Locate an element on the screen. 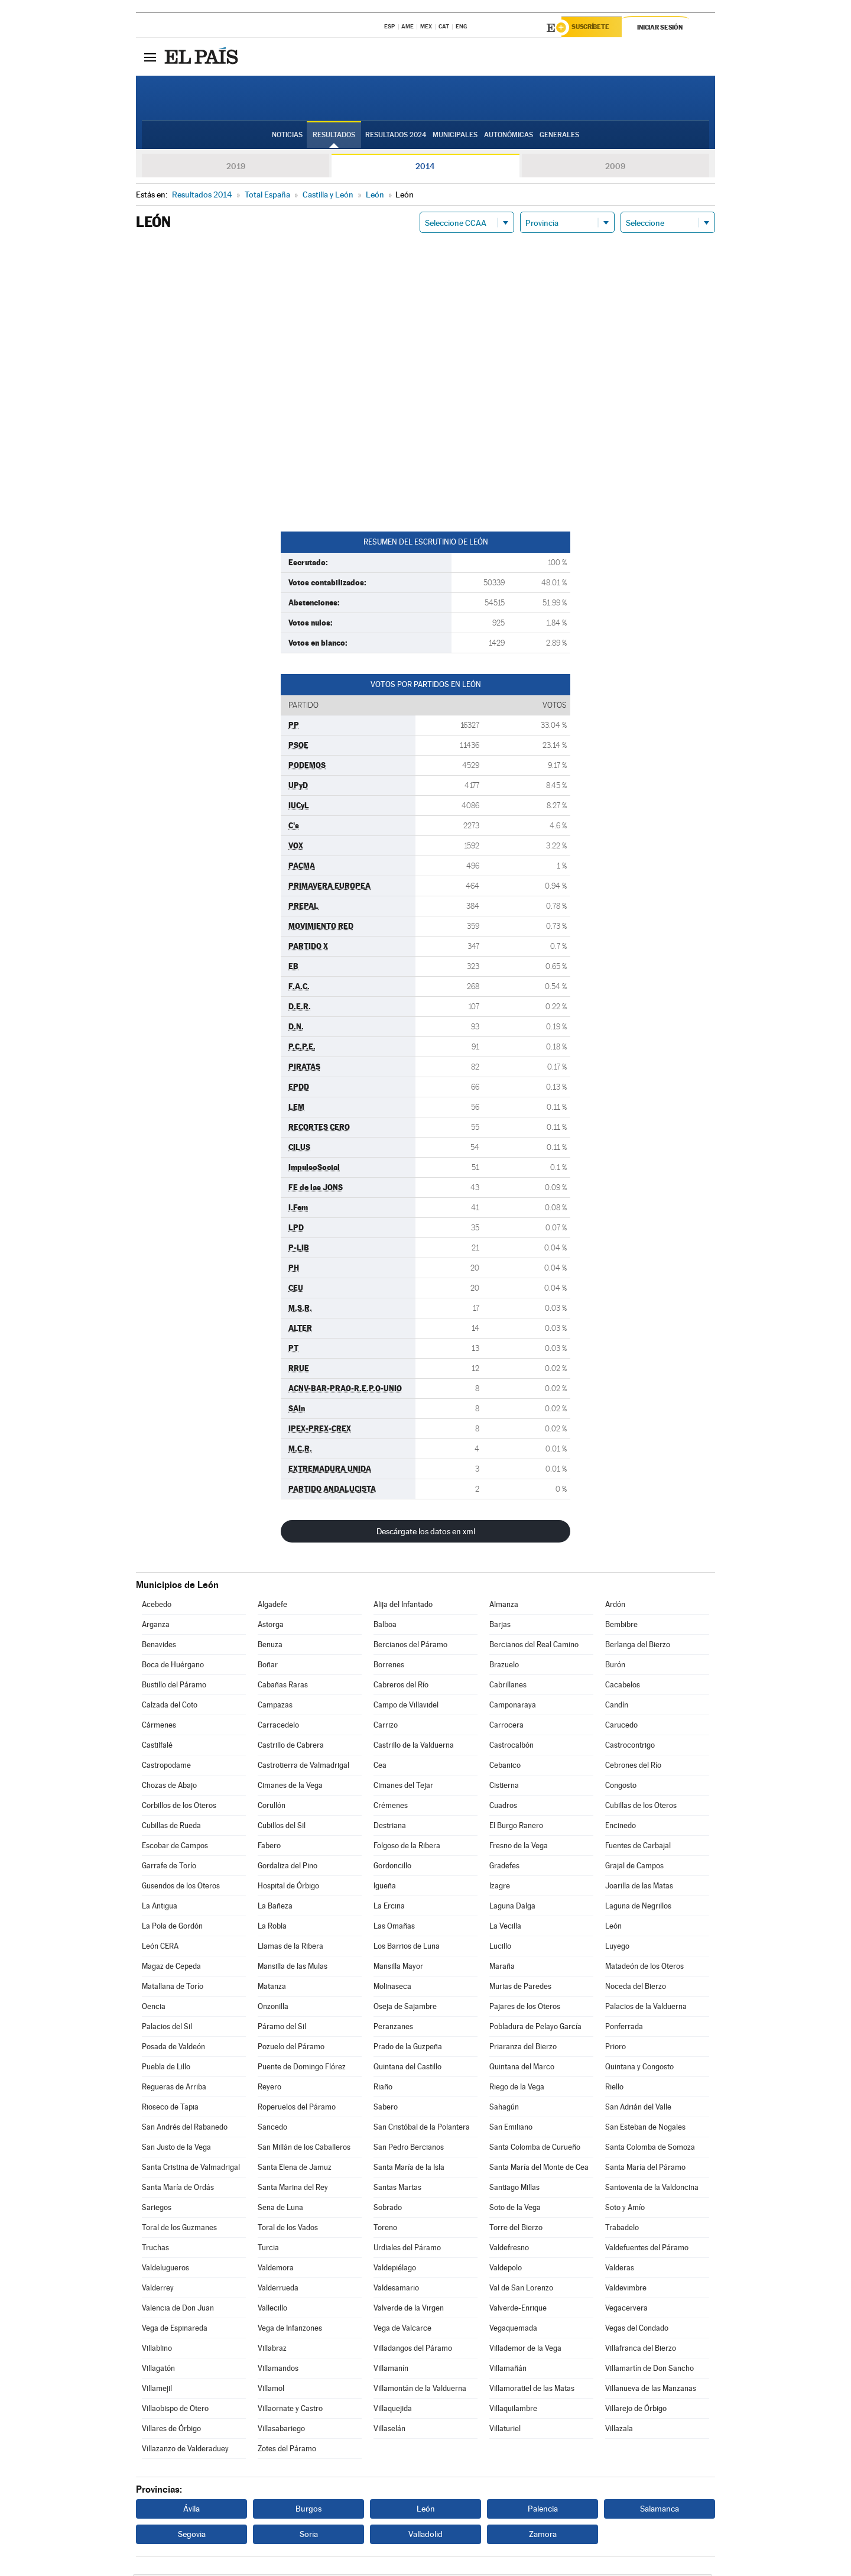 This screenshot has height=2576, width=851. Toral de los Guzmanes is located at coordinates (179, 2229).